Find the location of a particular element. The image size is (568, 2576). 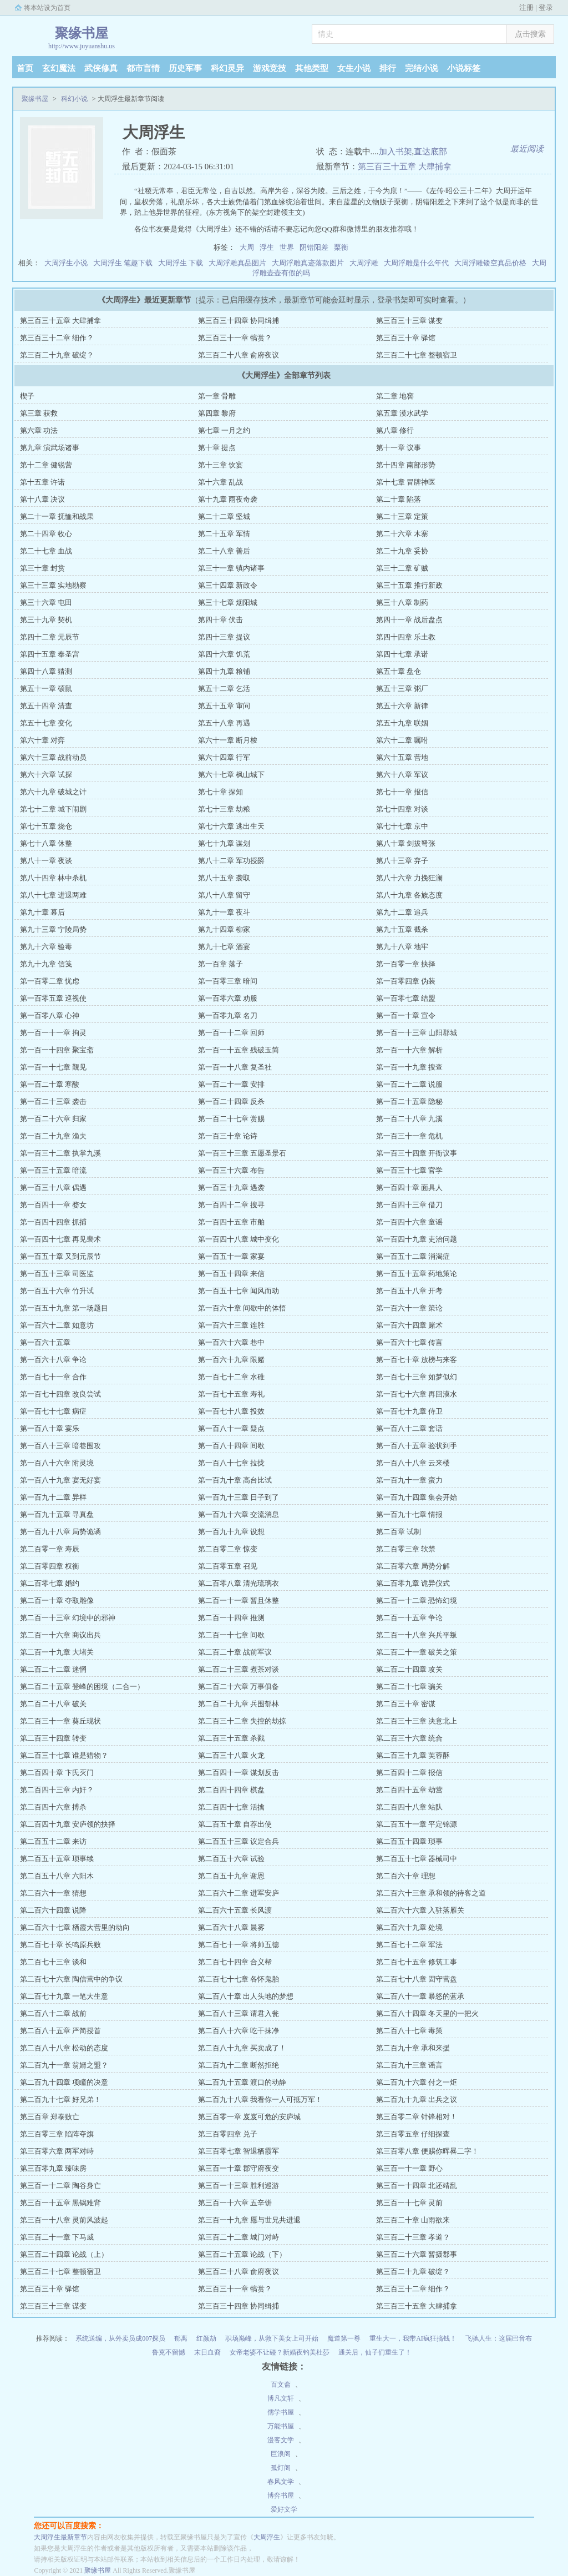

第十一章 议事 is located at coordinates (398, 447).